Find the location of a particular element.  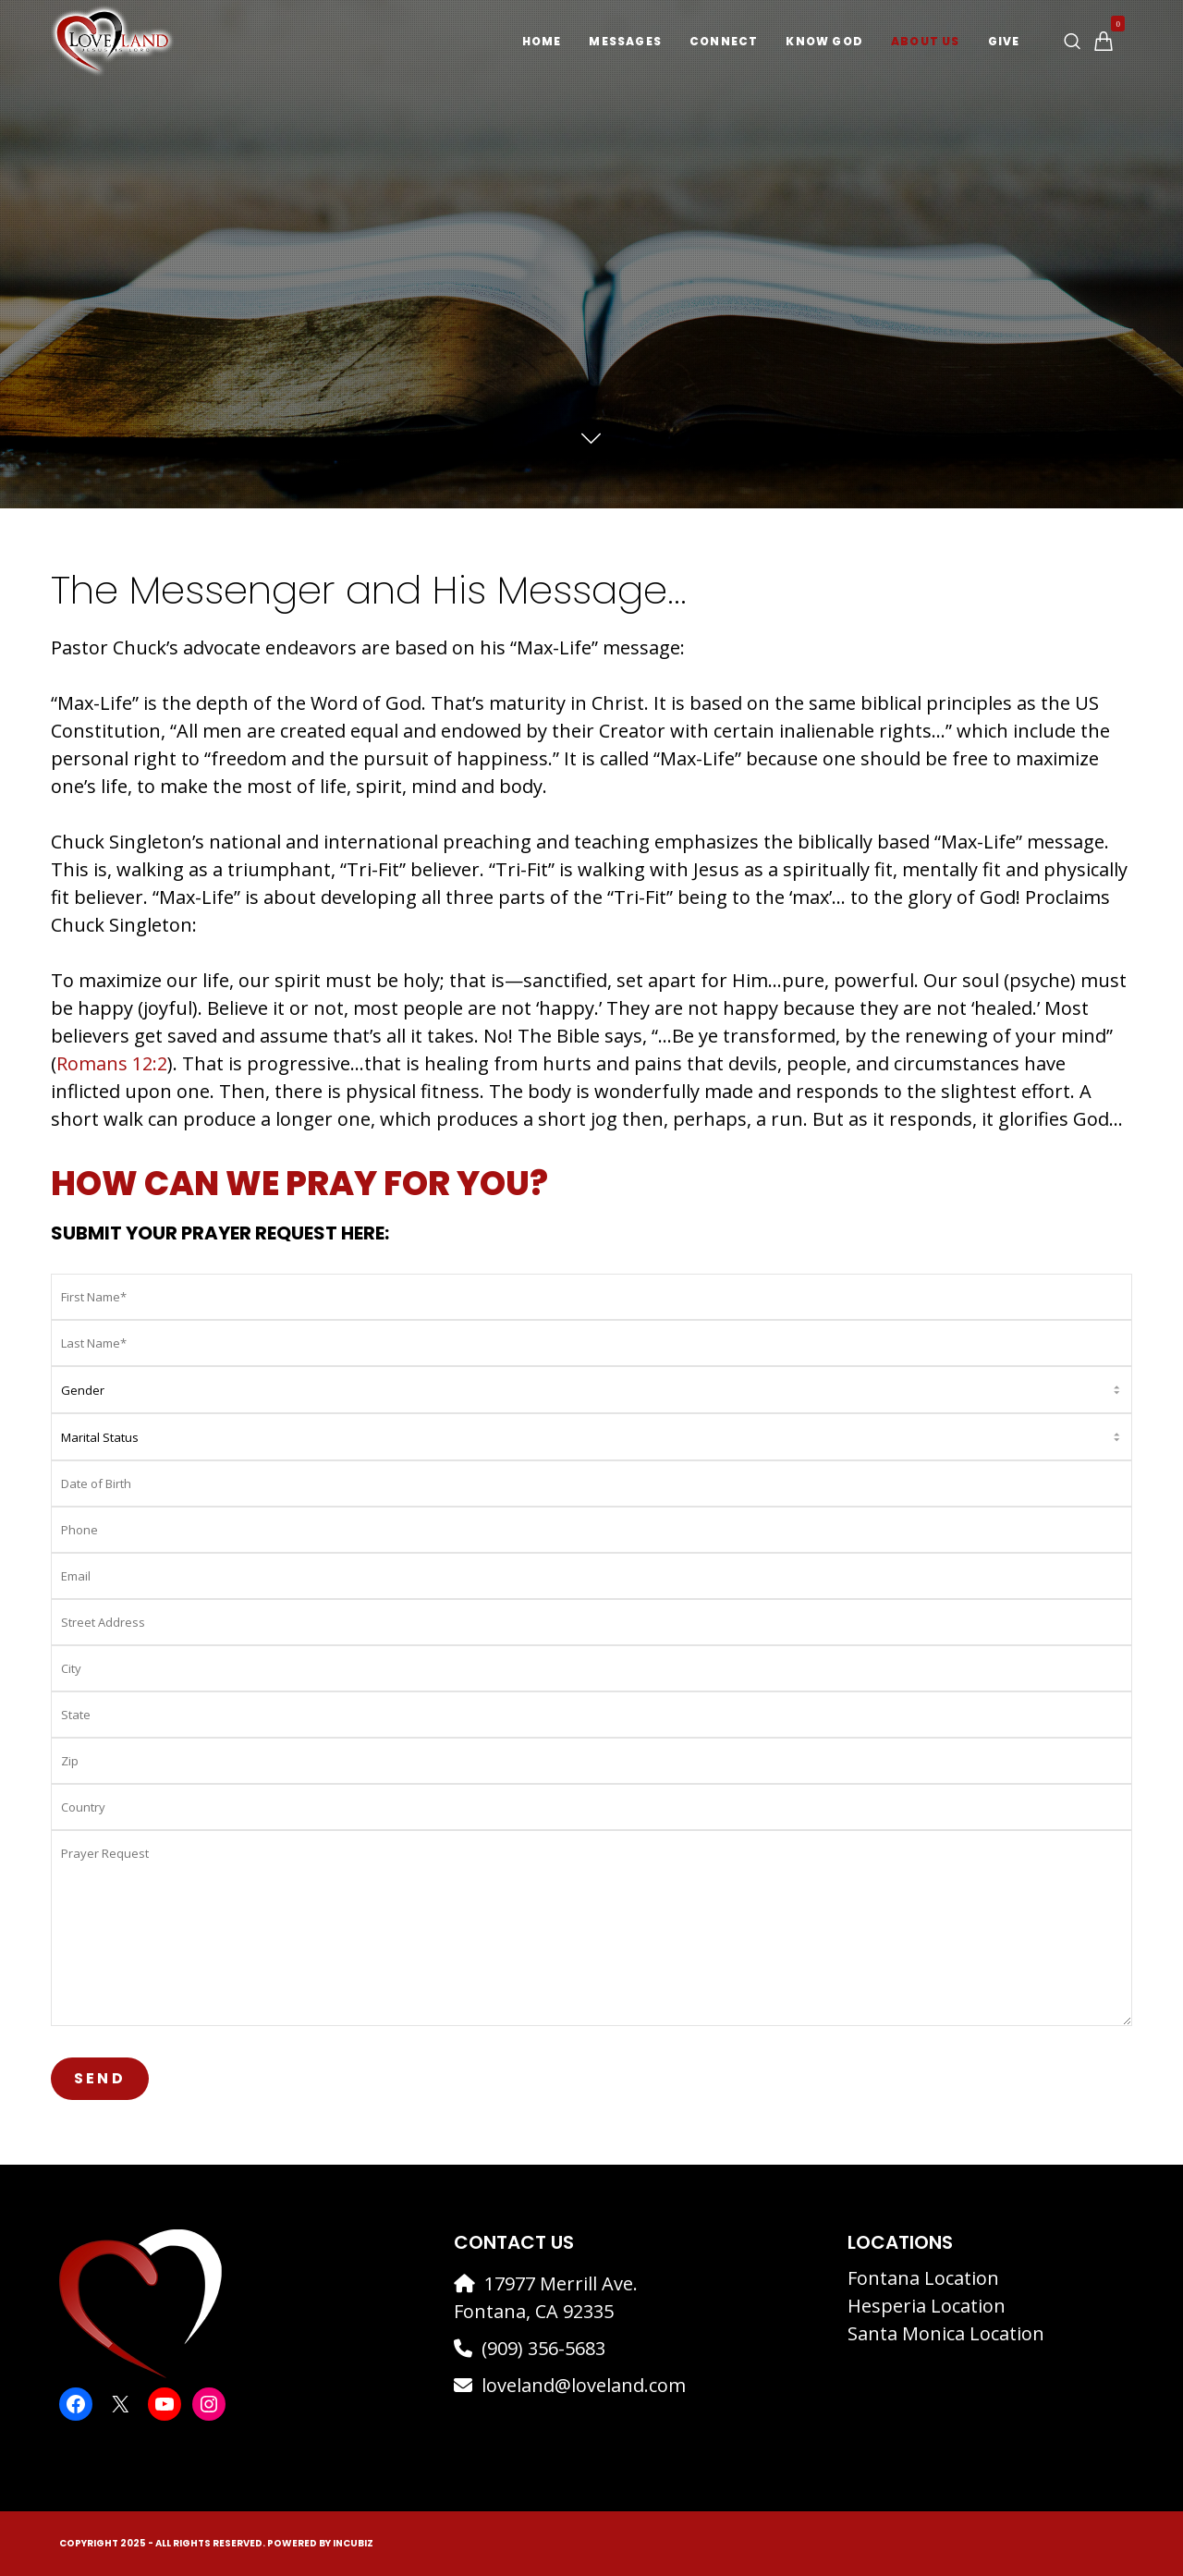

Romans 12:2 is located at coordinates (111, 1063).